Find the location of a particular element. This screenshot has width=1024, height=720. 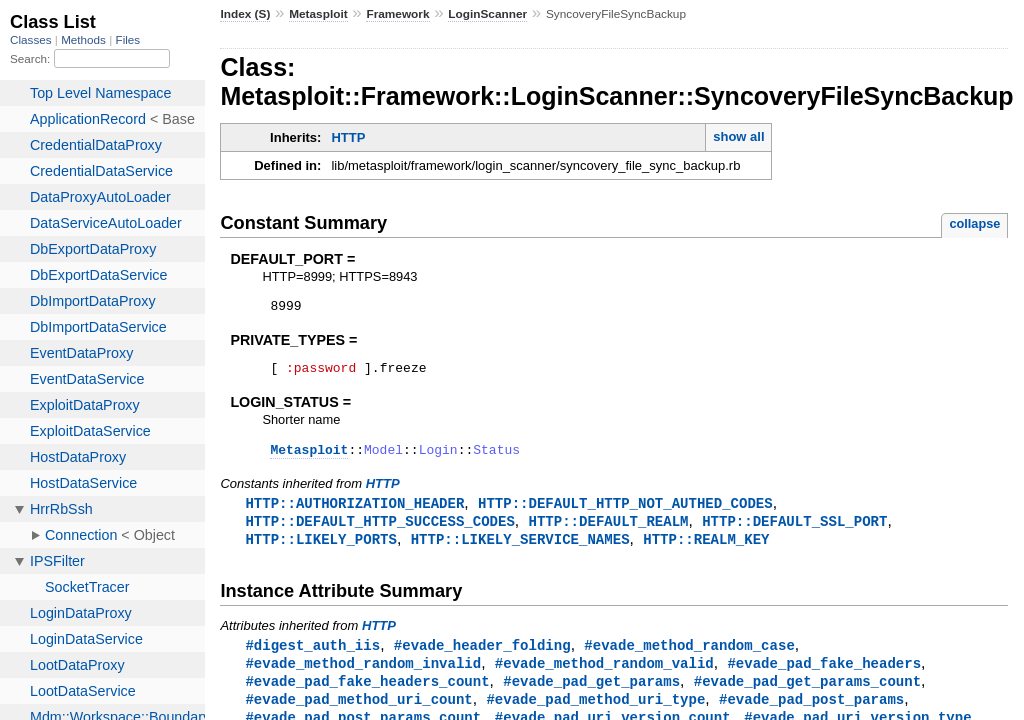

HTTP::DEFAULT_REALM is located at coordinates (608, 531).